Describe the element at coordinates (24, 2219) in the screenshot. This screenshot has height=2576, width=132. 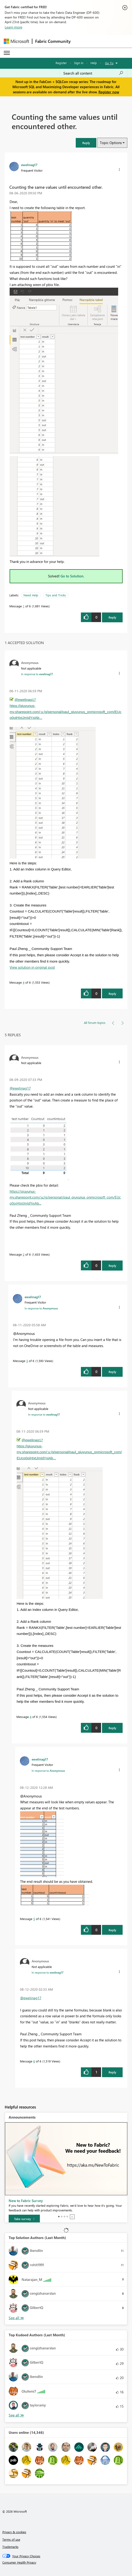
I see `[Take survey]` at that location.